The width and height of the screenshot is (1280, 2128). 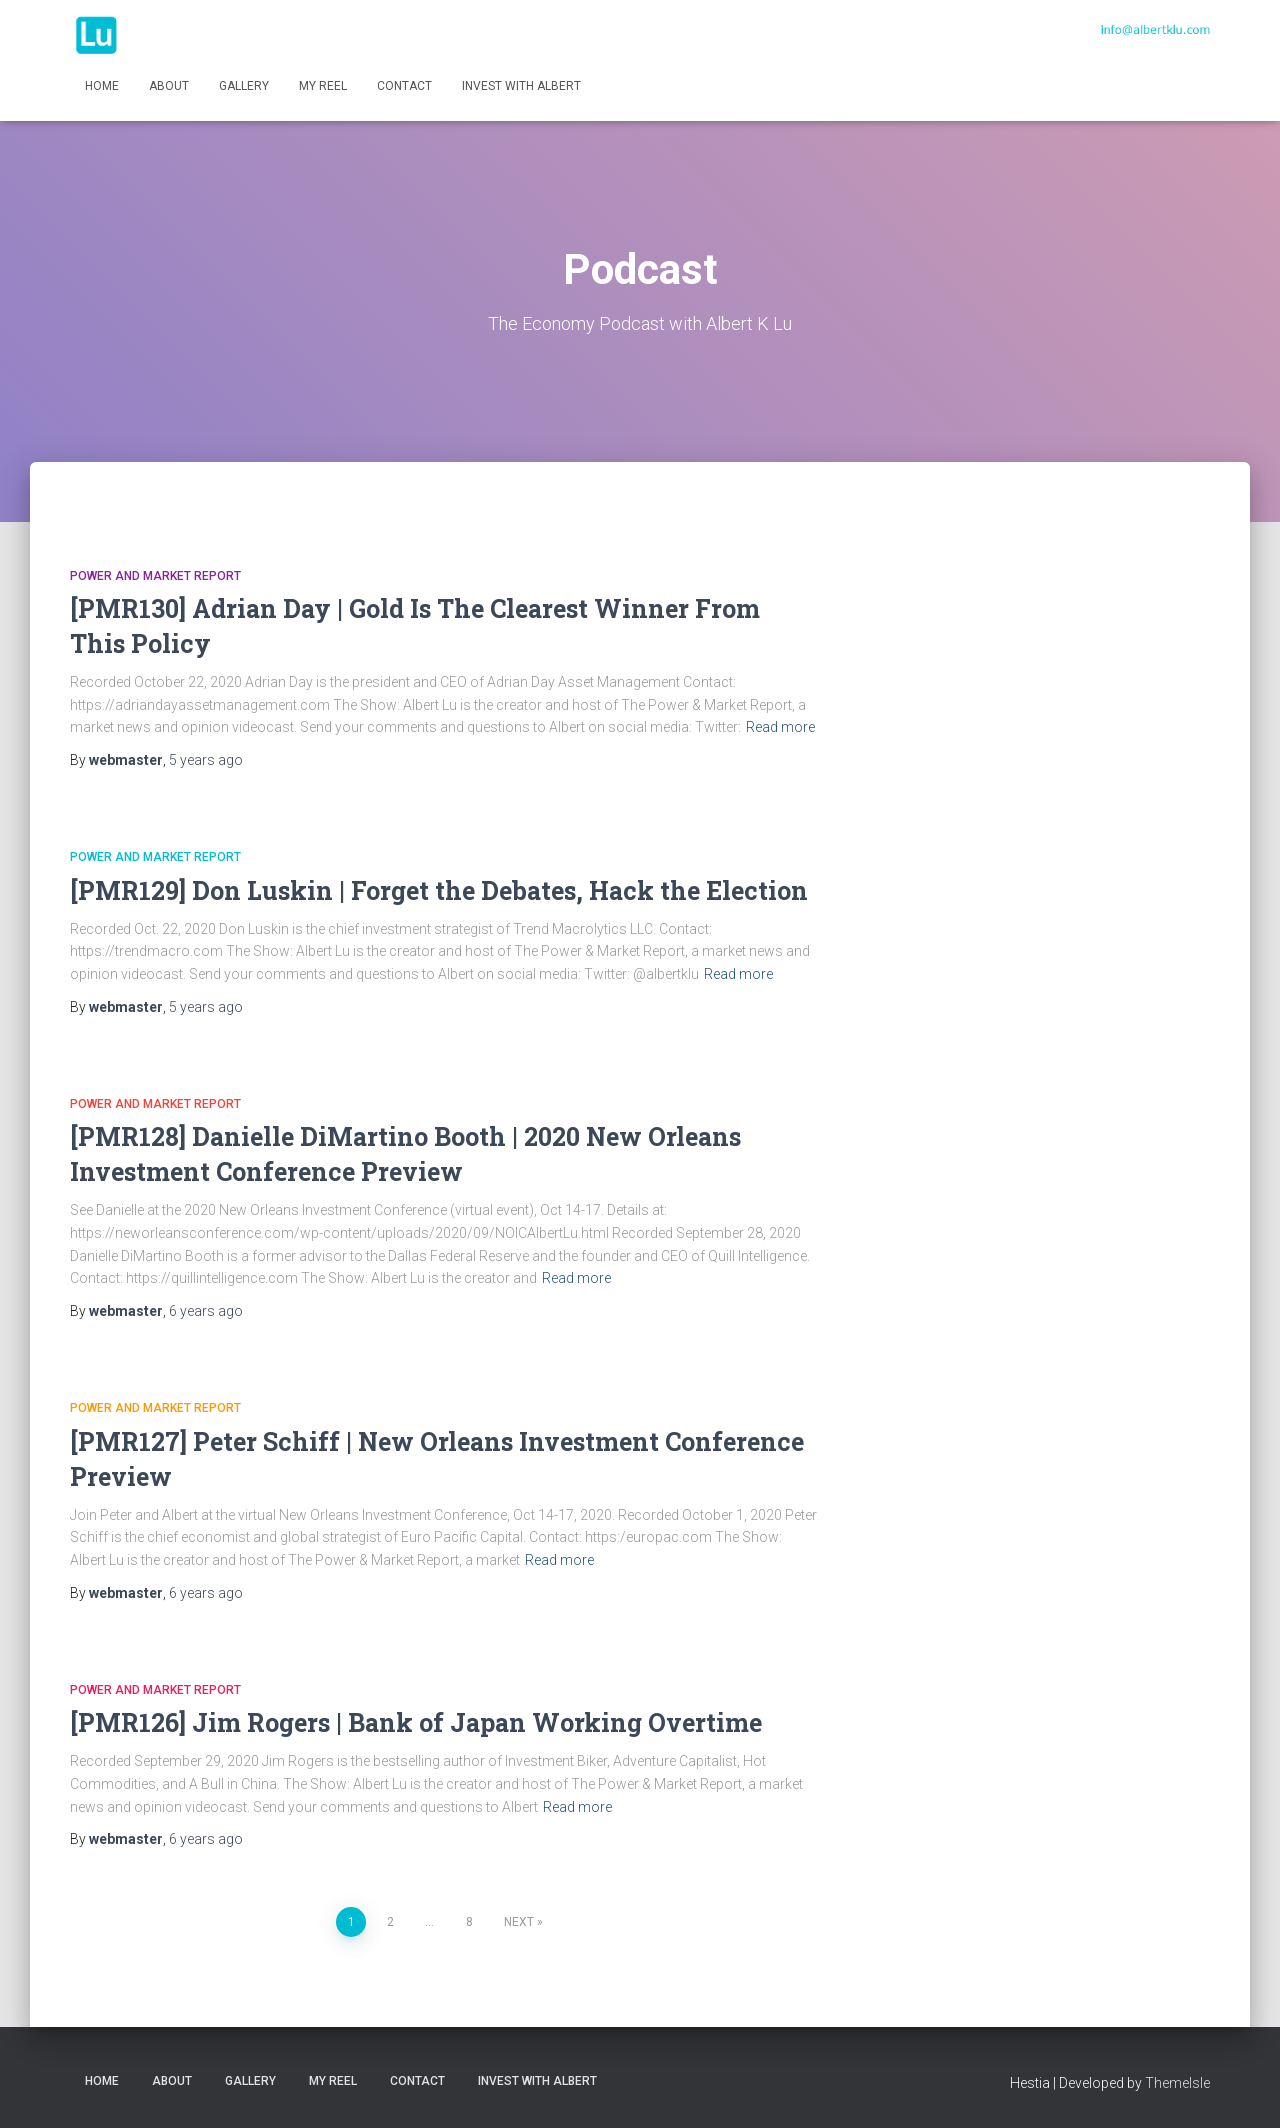 What do you see at coordinates (169, 86) in the screenshot?
I see `About` at bounding box center [169, 86].